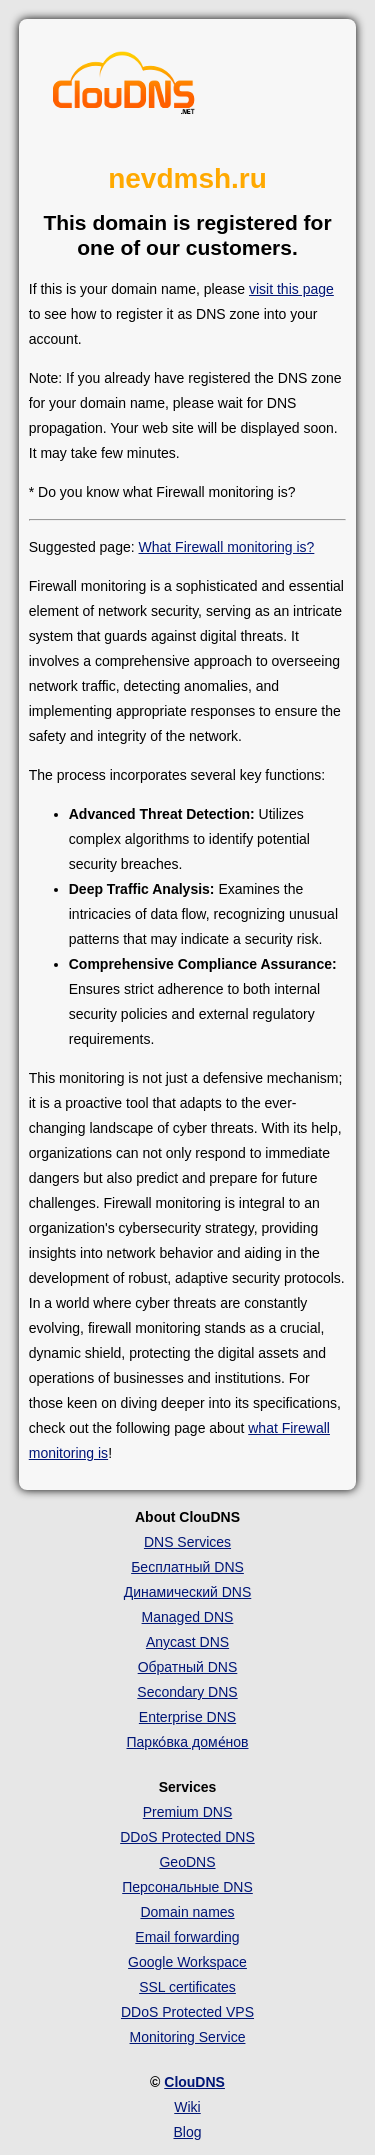 The height and width of the screenshot is (2155, 375). Describe the element at coordinates (187, 1962) in the screenshot. I see `Google Workspace` at that location.